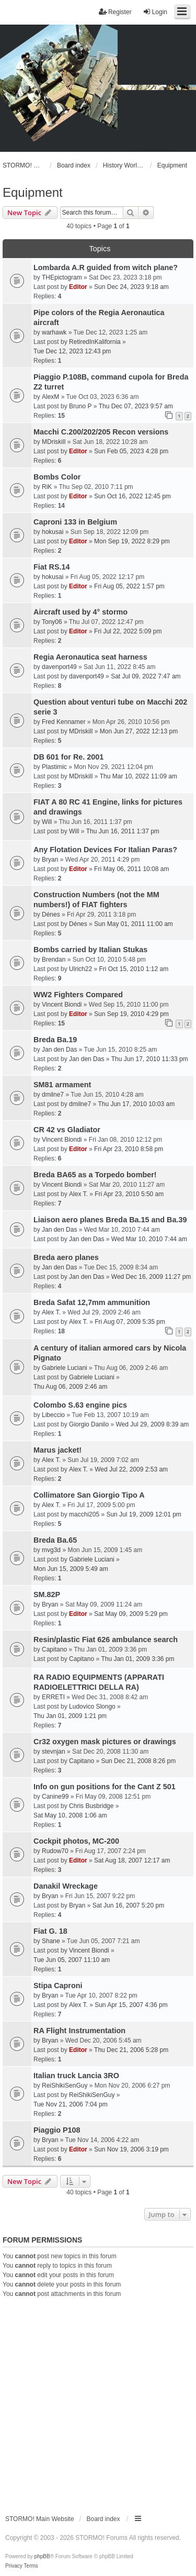 The width and height of the screenshot is (196, 2576). What do you see at coordinates (80, 1405) in the screenshot?
I see `Colombo S.63 engine pics` at bounding box center [80, 1405].